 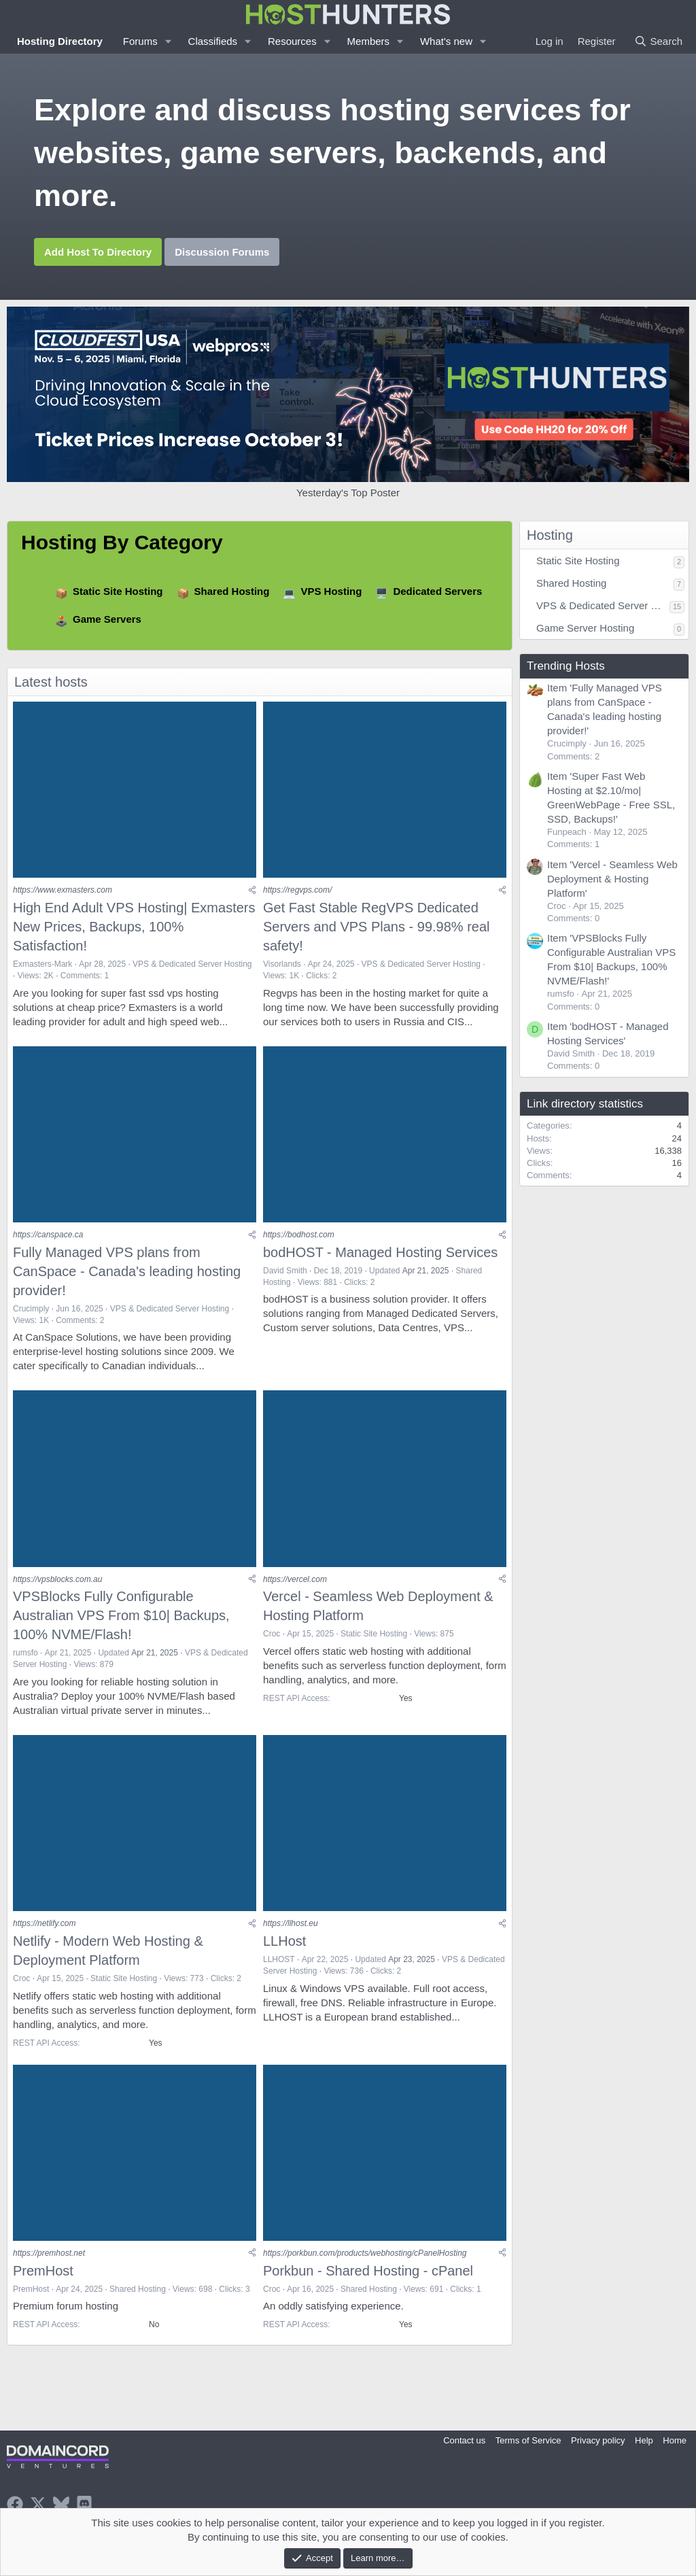 I want to click on VPSBlocks Fully Configurable Australian VPS From $10| Backups, 100% NVME/Flash!, so click(x=121, y=1617).